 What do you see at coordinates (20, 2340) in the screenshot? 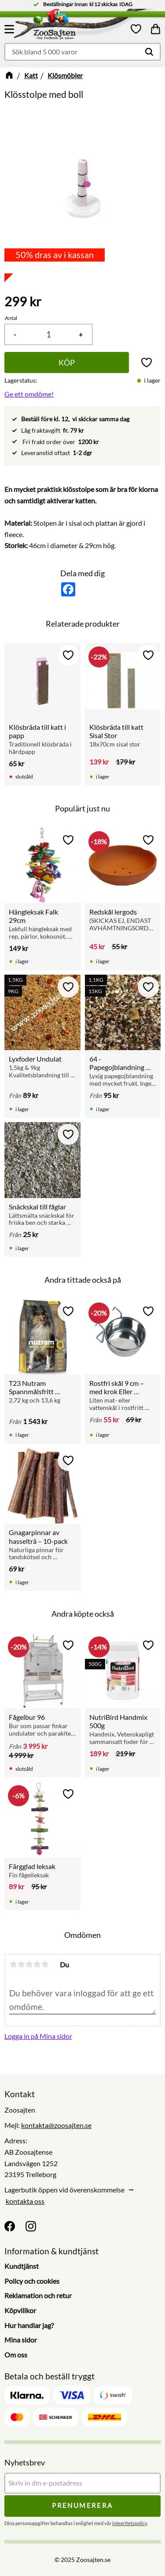
I see `Mina sidor [menuitem]` at bounding box center [20, 2340].